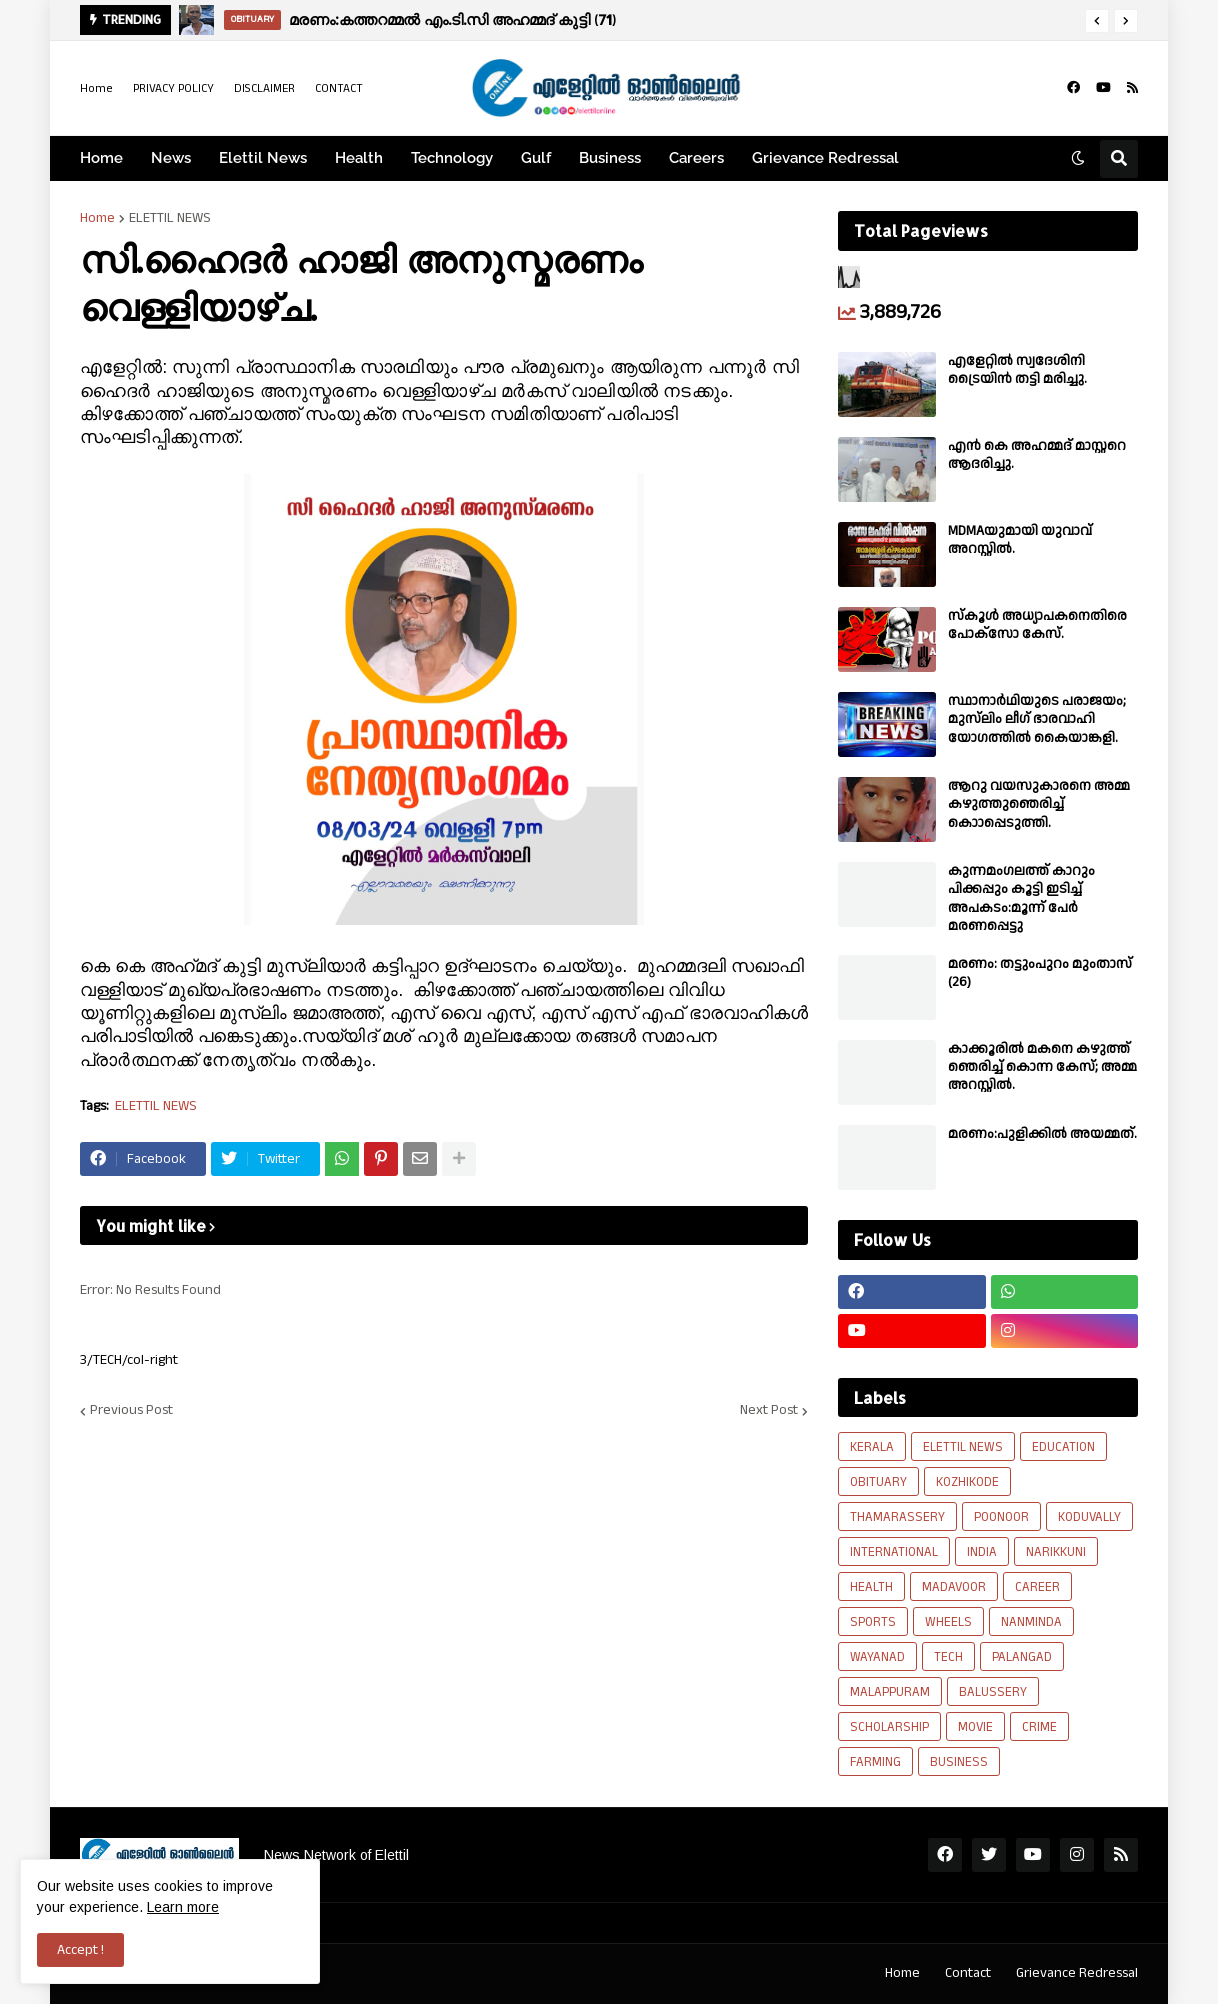  I want to click on KOZHIKODE, so click(967, 1482).